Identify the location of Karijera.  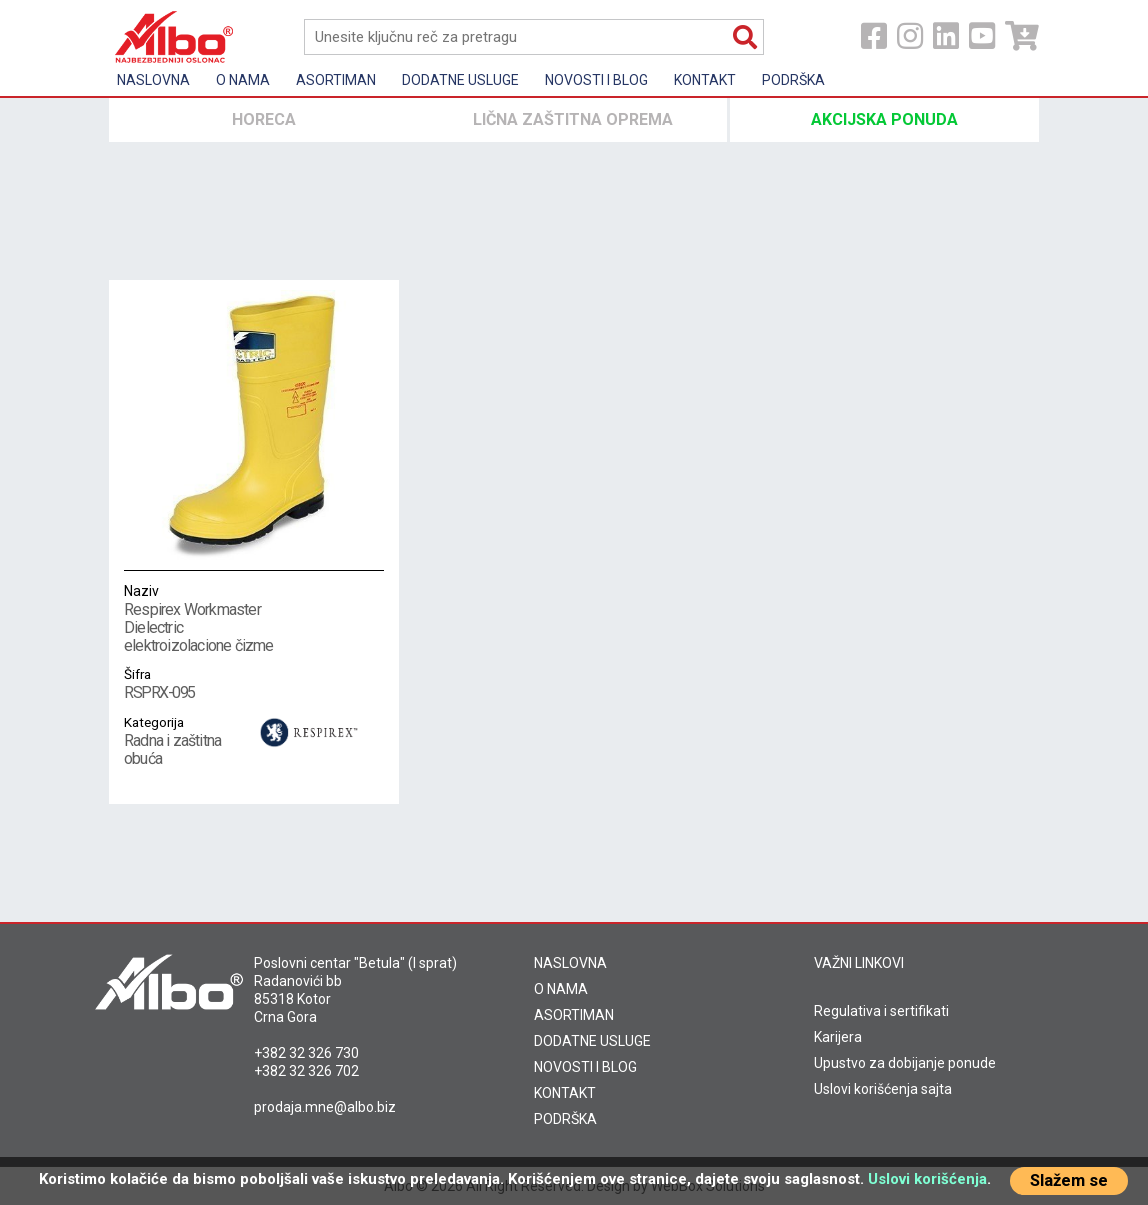
(838, 1037).